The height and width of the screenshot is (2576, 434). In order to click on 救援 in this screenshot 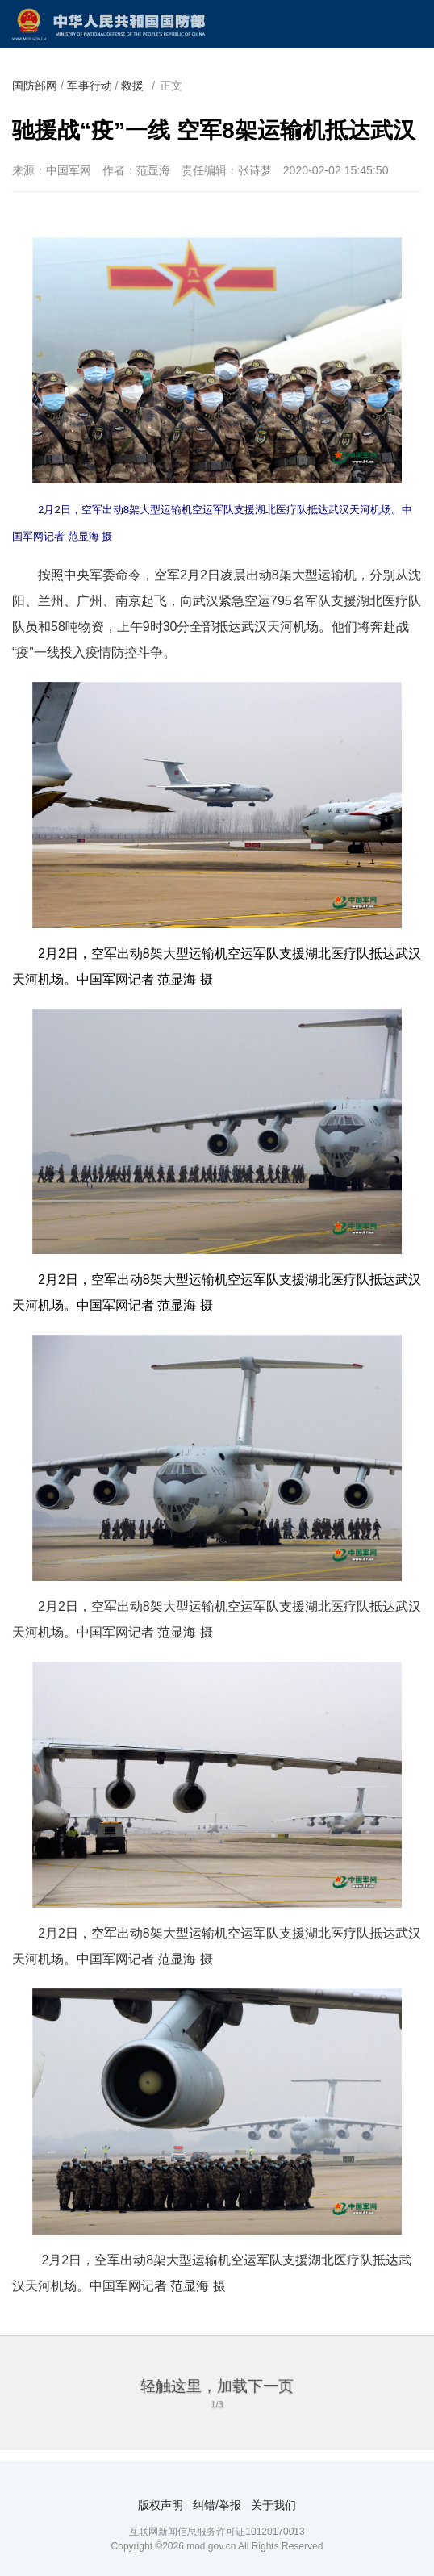, I will do `click(132, 85)`.